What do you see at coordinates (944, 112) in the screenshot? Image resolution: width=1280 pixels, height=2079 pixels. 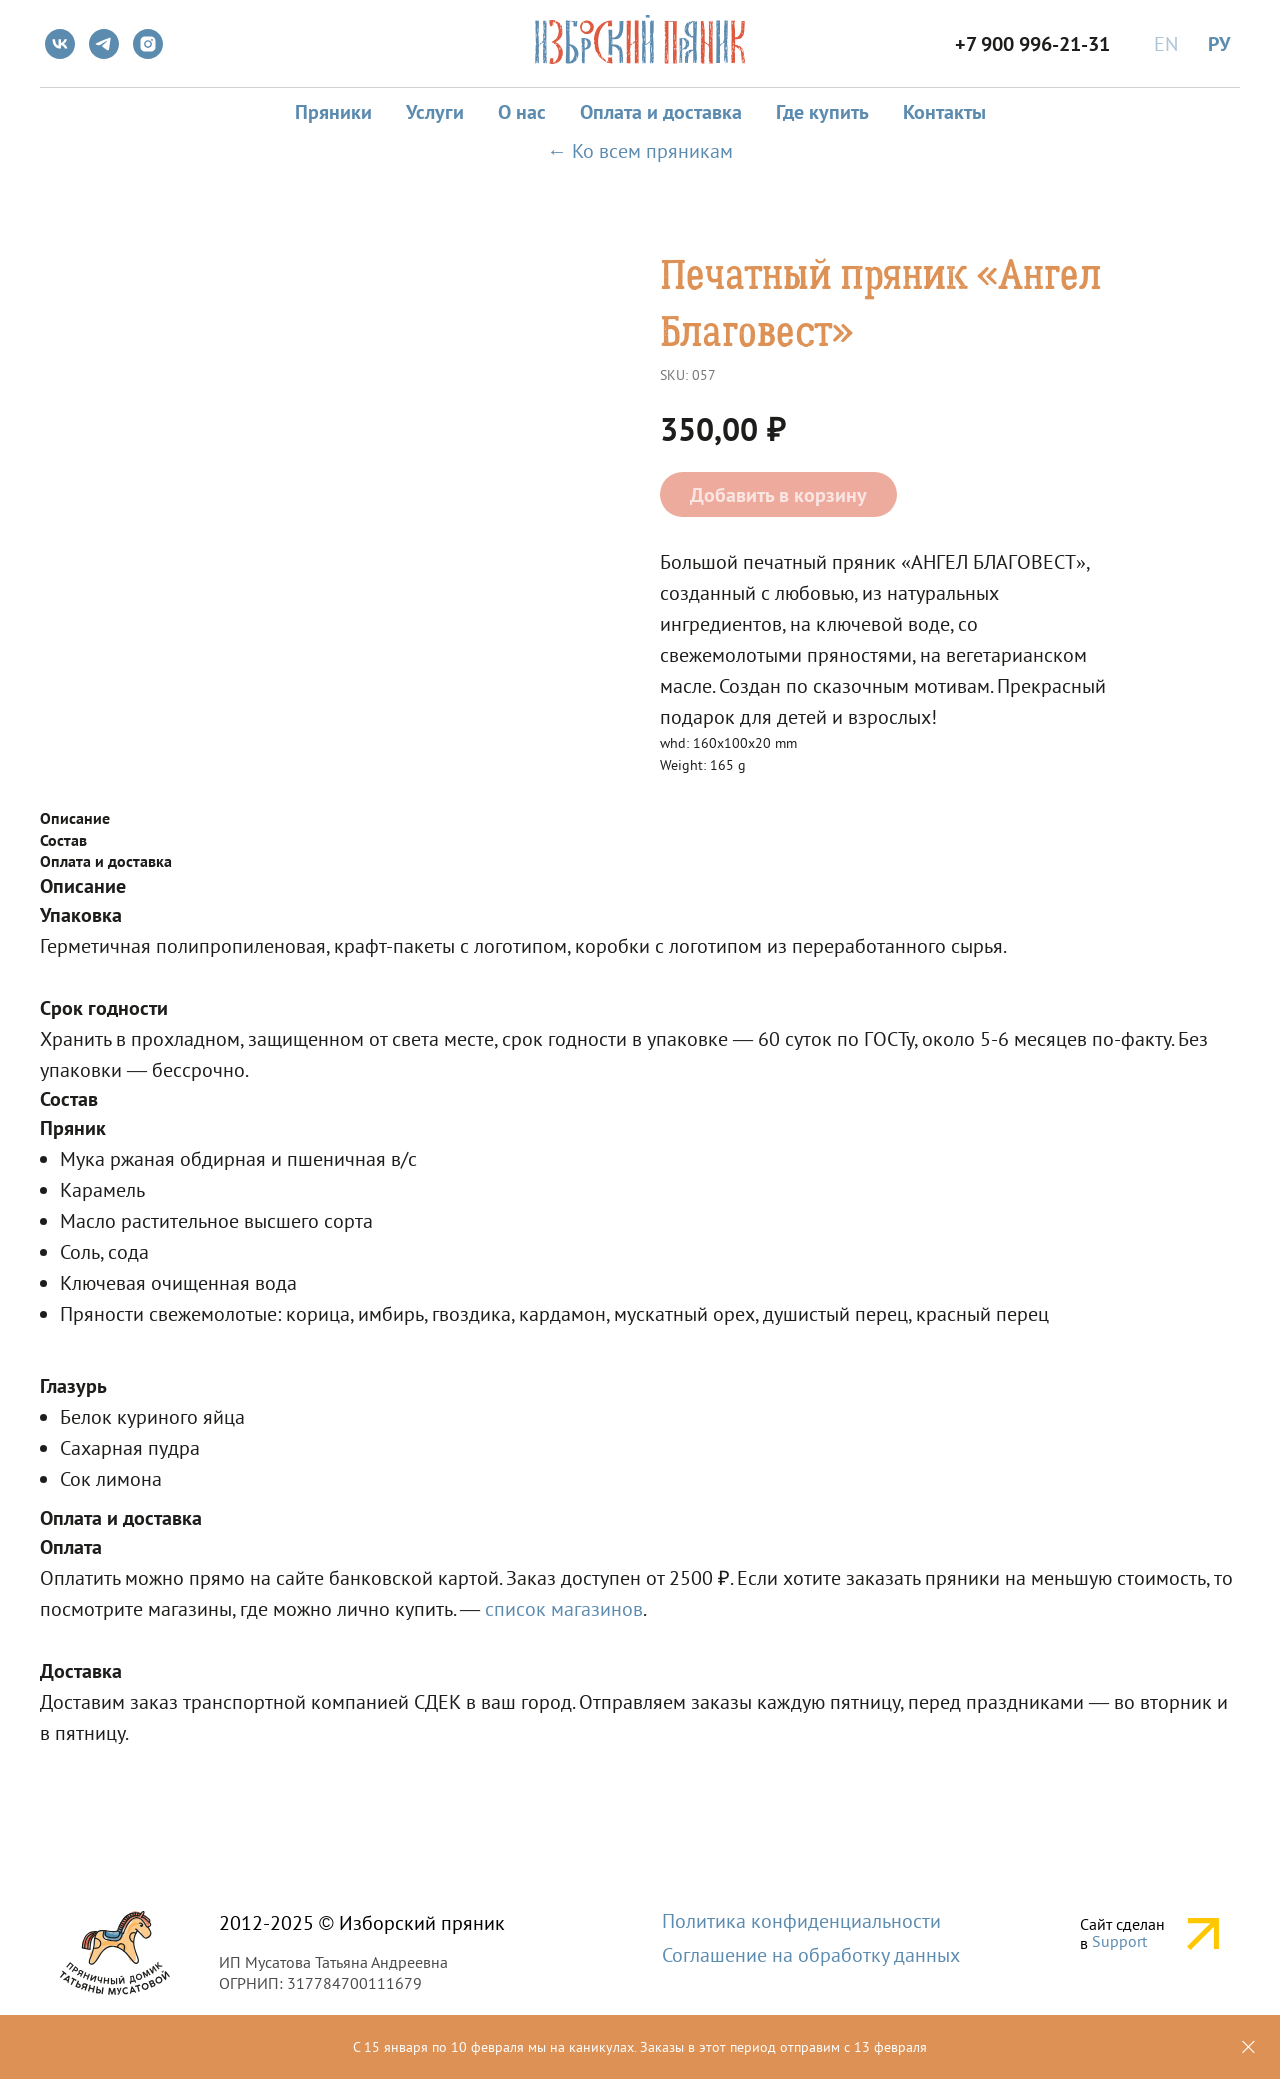 I see `Контакты` at bounding box center [944, 112].